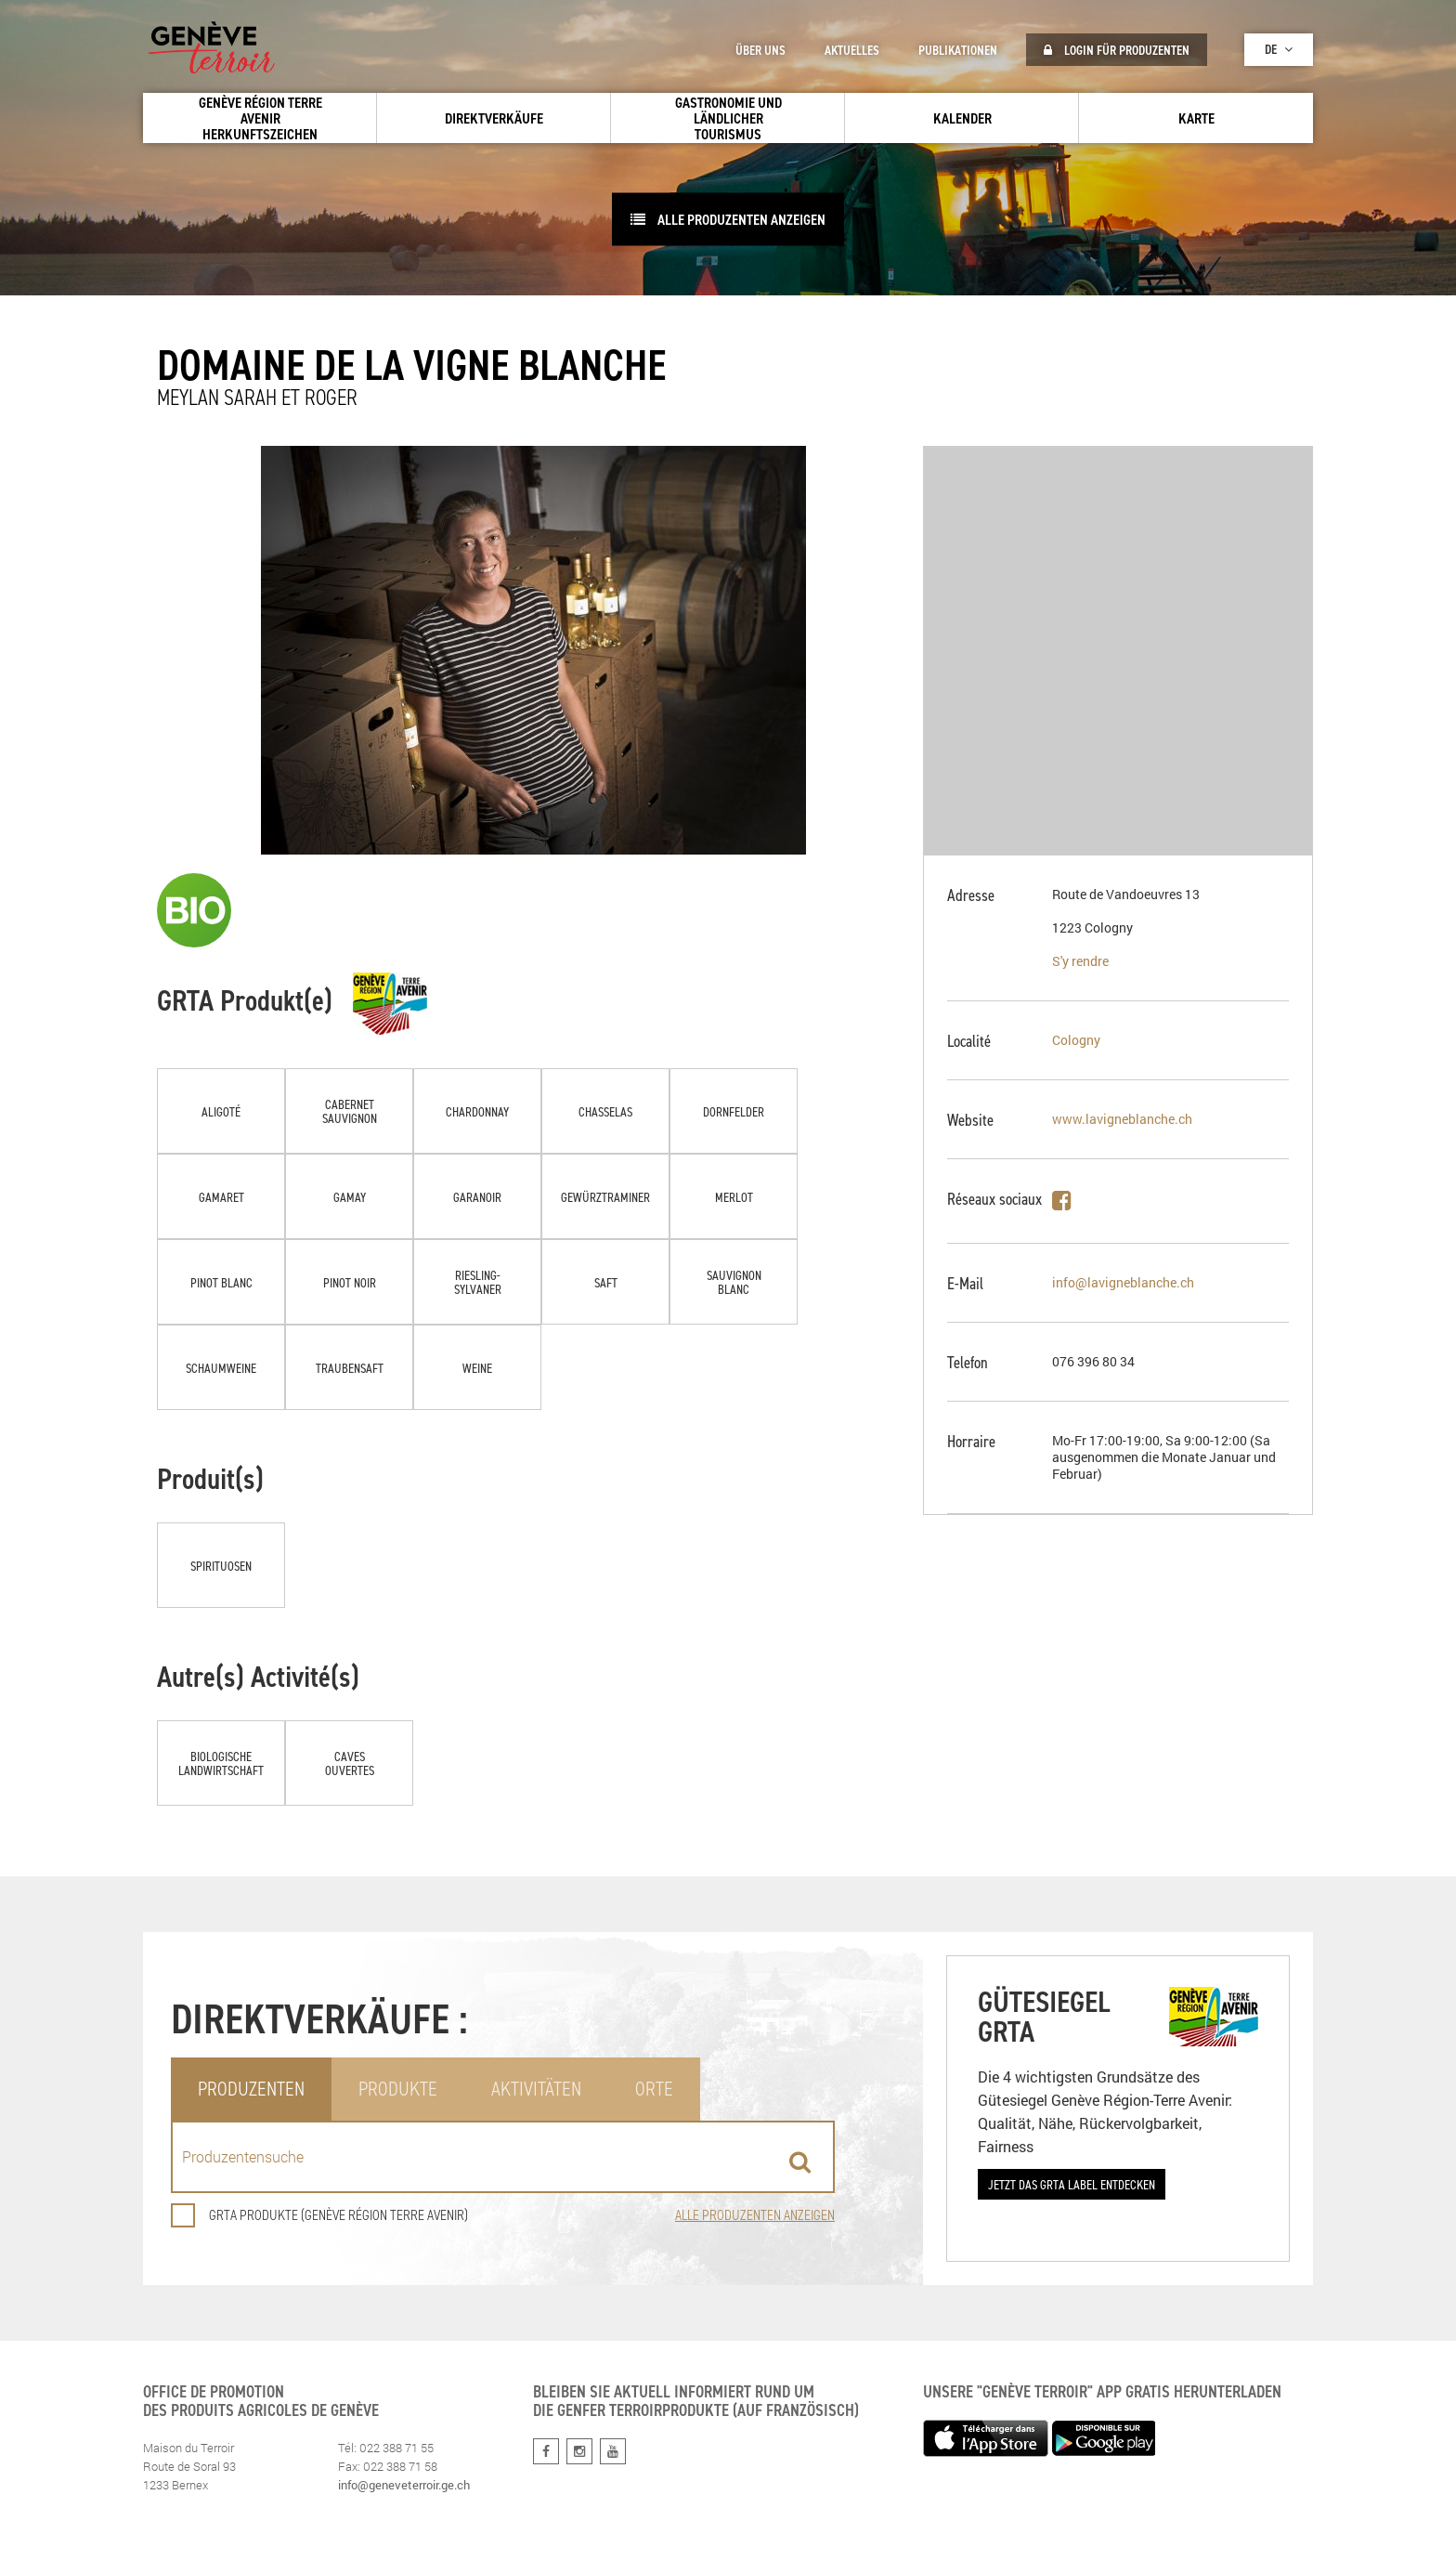  Describe the element at coordinates (852, 50) in the screenshot. I see `Aktuelles` at that location.